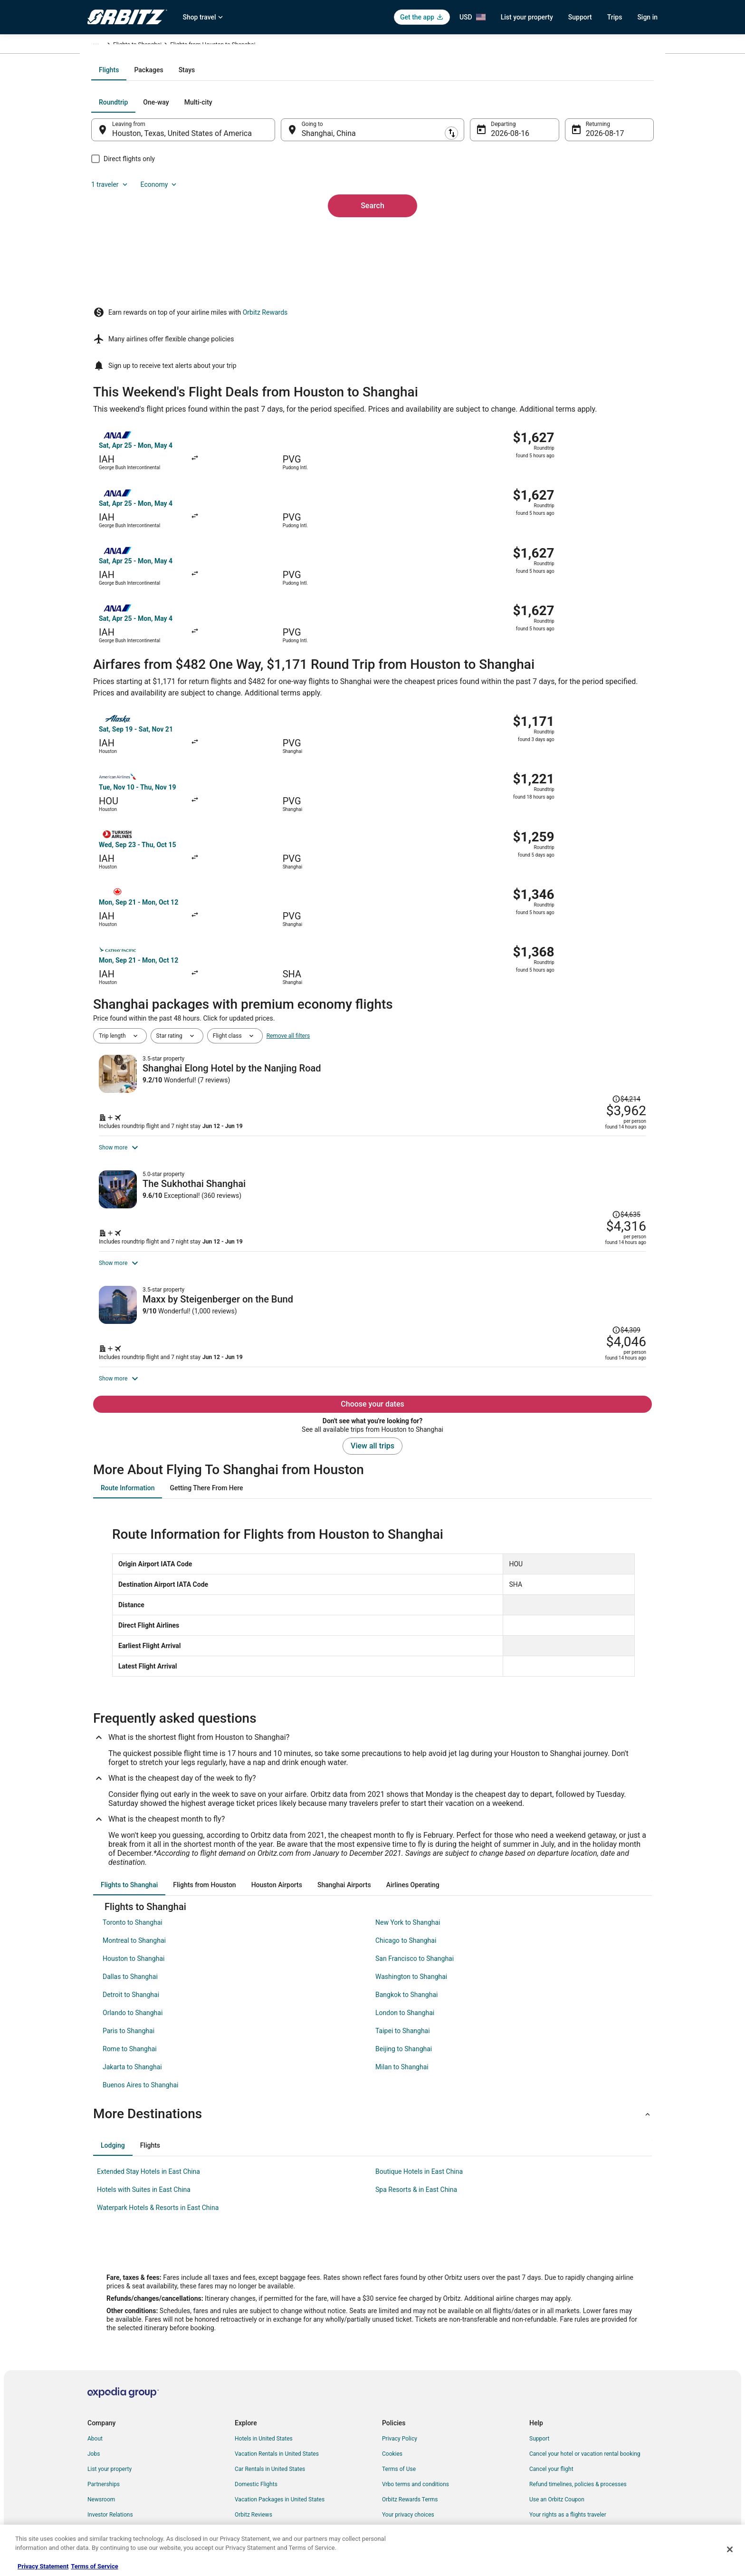  What do you see at coordinates (403, 1983) in the screenshot?
I see `Beijing to Shanghai [link]` at bounding box center [403, 1983].